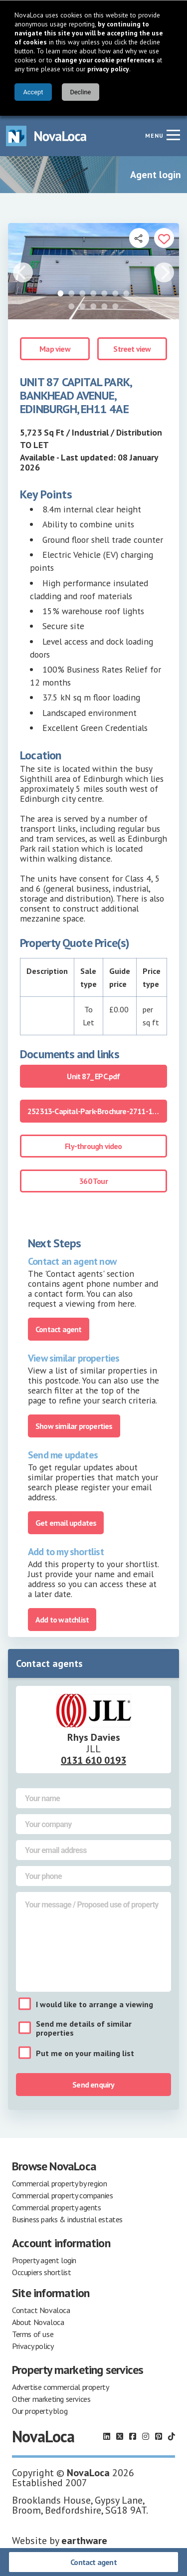  I want to click on [Follow us on X], so click(119, 2436).